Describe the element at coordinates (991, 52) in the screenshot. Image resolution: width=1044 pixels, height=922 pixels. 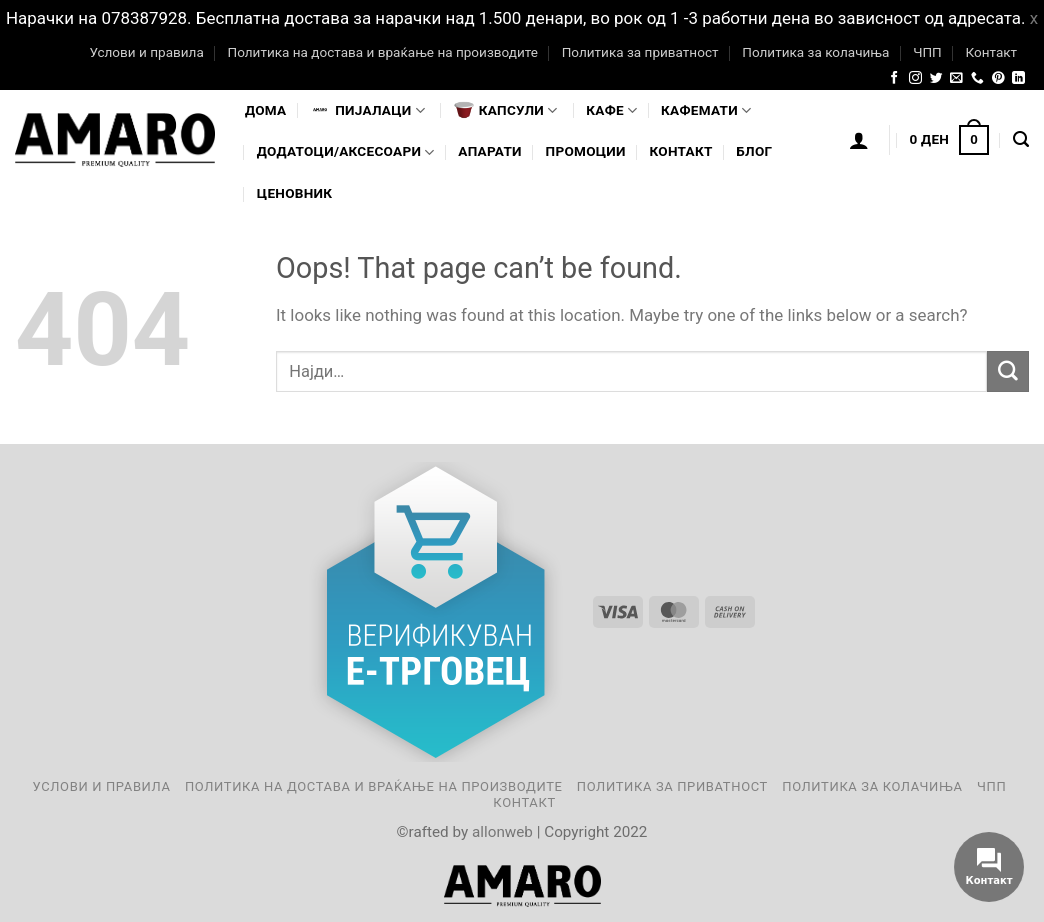
I see `Контакт` at that location.